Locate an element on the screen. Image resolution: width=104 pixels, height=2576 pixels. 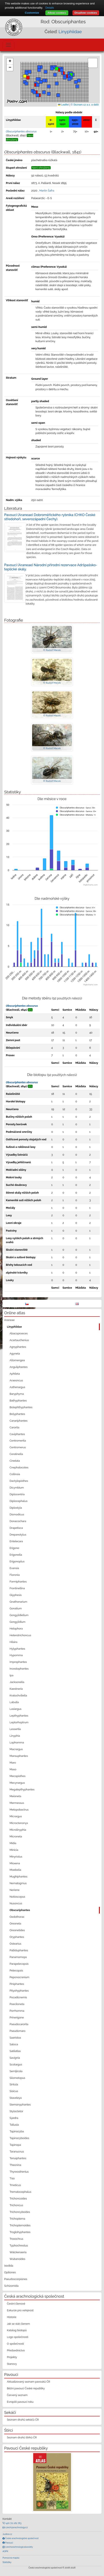
Aphileta is located at coordinates (15, 1373).